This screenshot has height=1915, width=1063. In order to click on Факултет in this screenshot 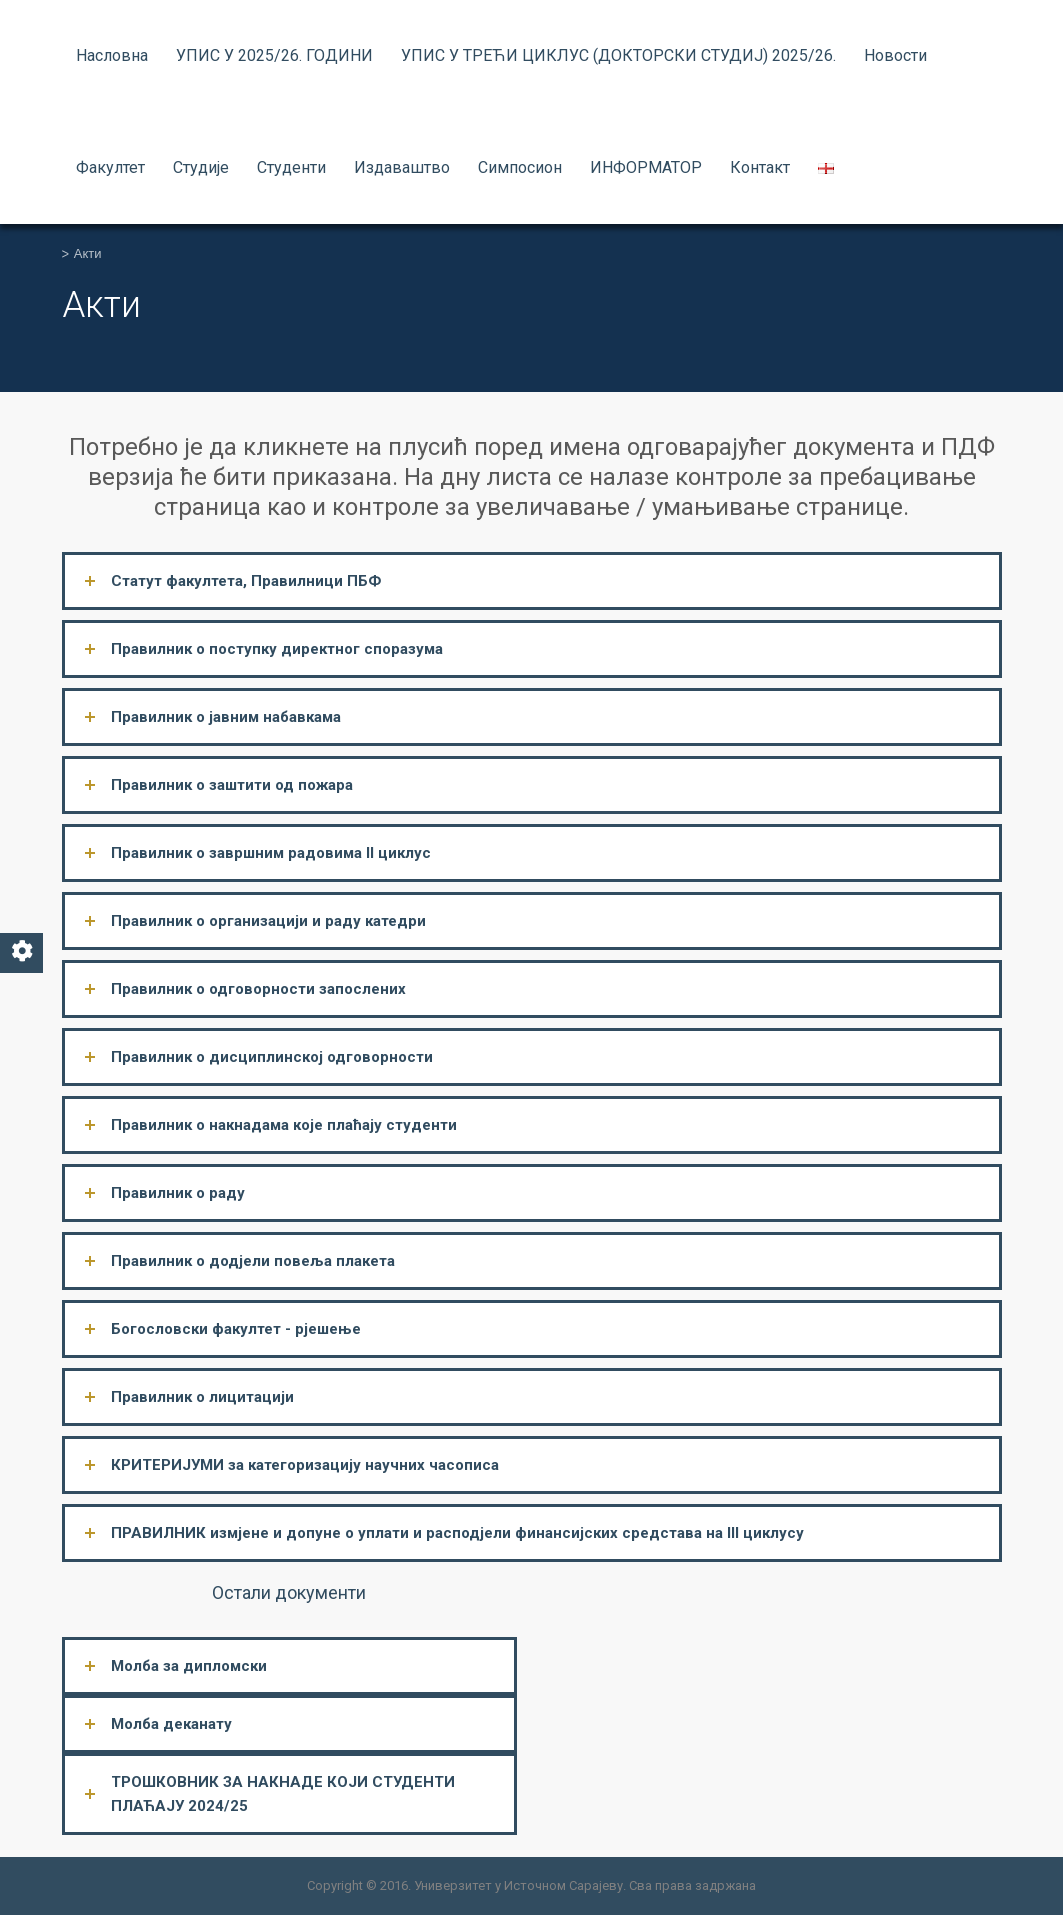, I will do `click(110, 167)`.